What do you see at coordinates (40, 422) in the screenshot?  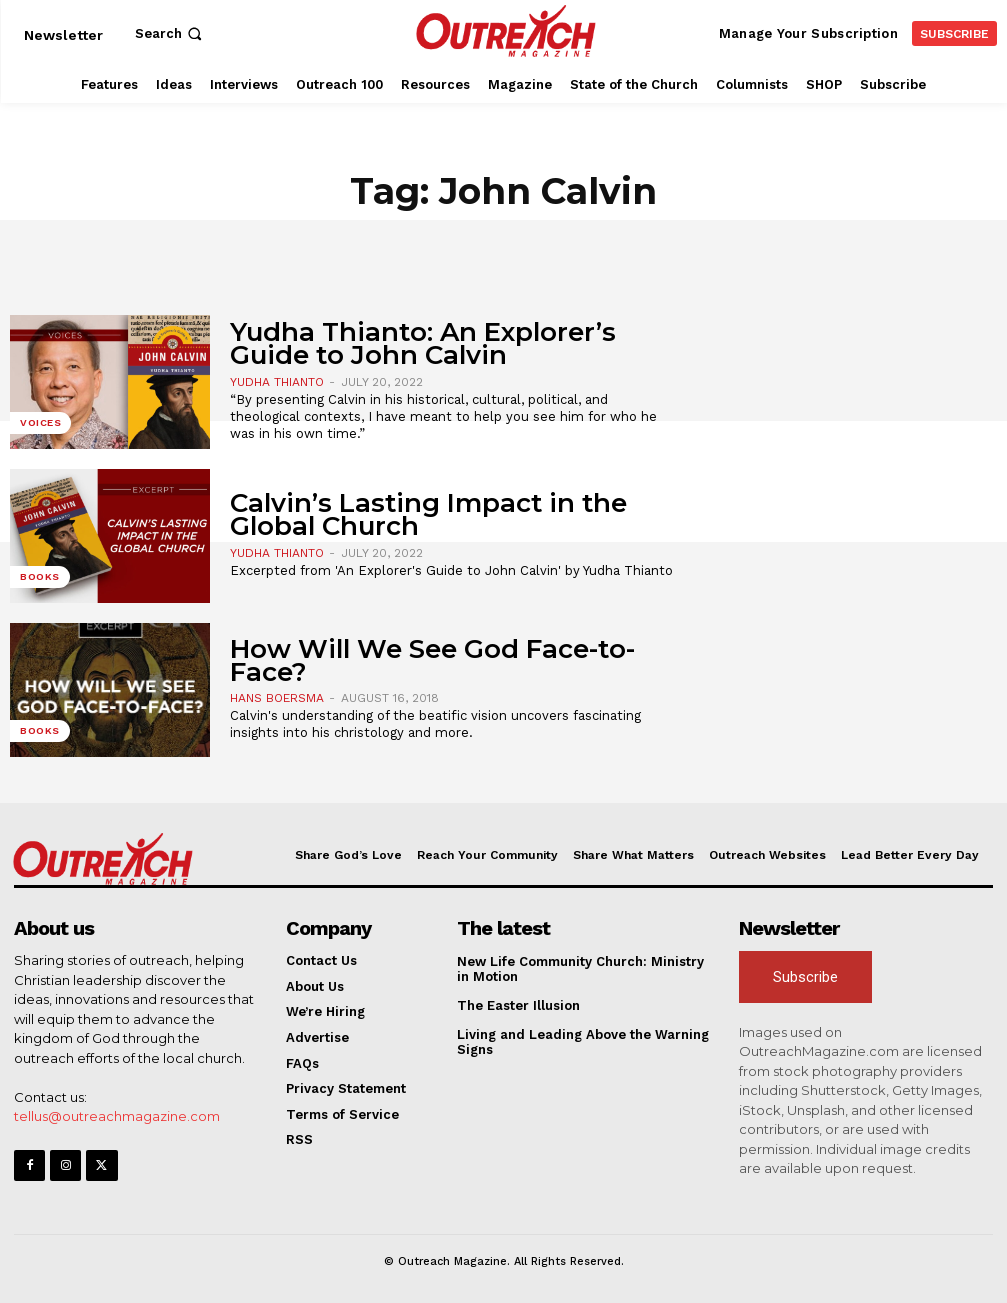 I see `Voices` at bounding box center [40, 422].